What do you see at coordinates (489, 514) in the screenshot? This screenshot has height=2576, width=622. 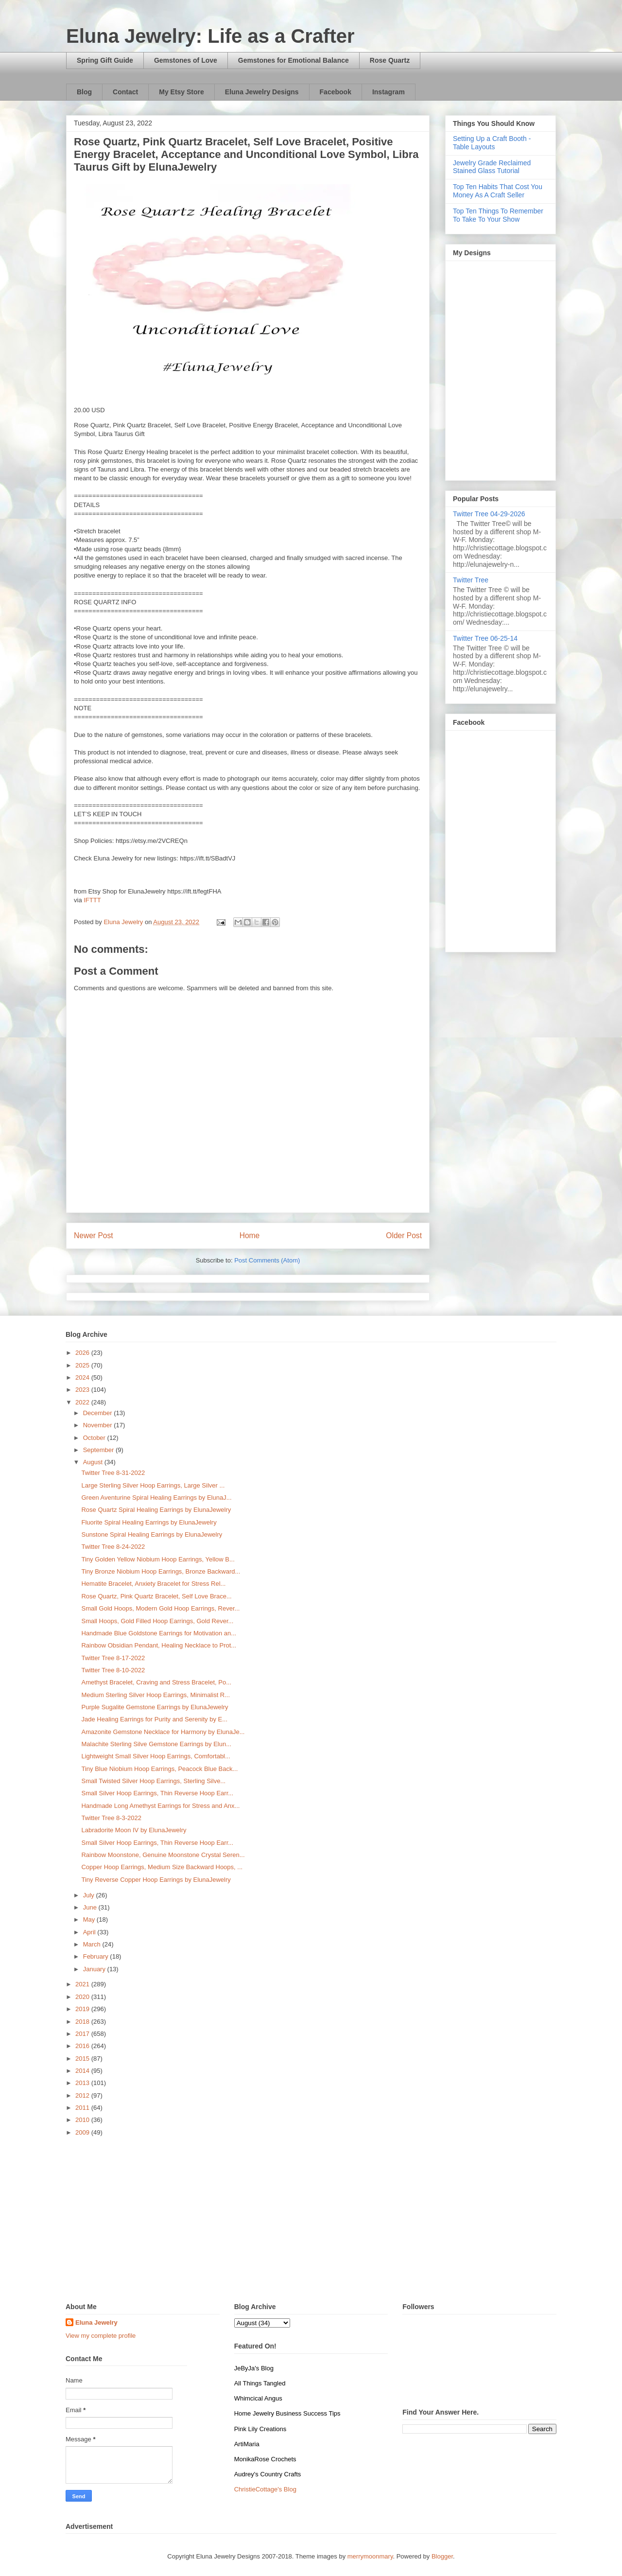 I see `Twitter Tree 04-29-2026` at bounding box center [489, 514].